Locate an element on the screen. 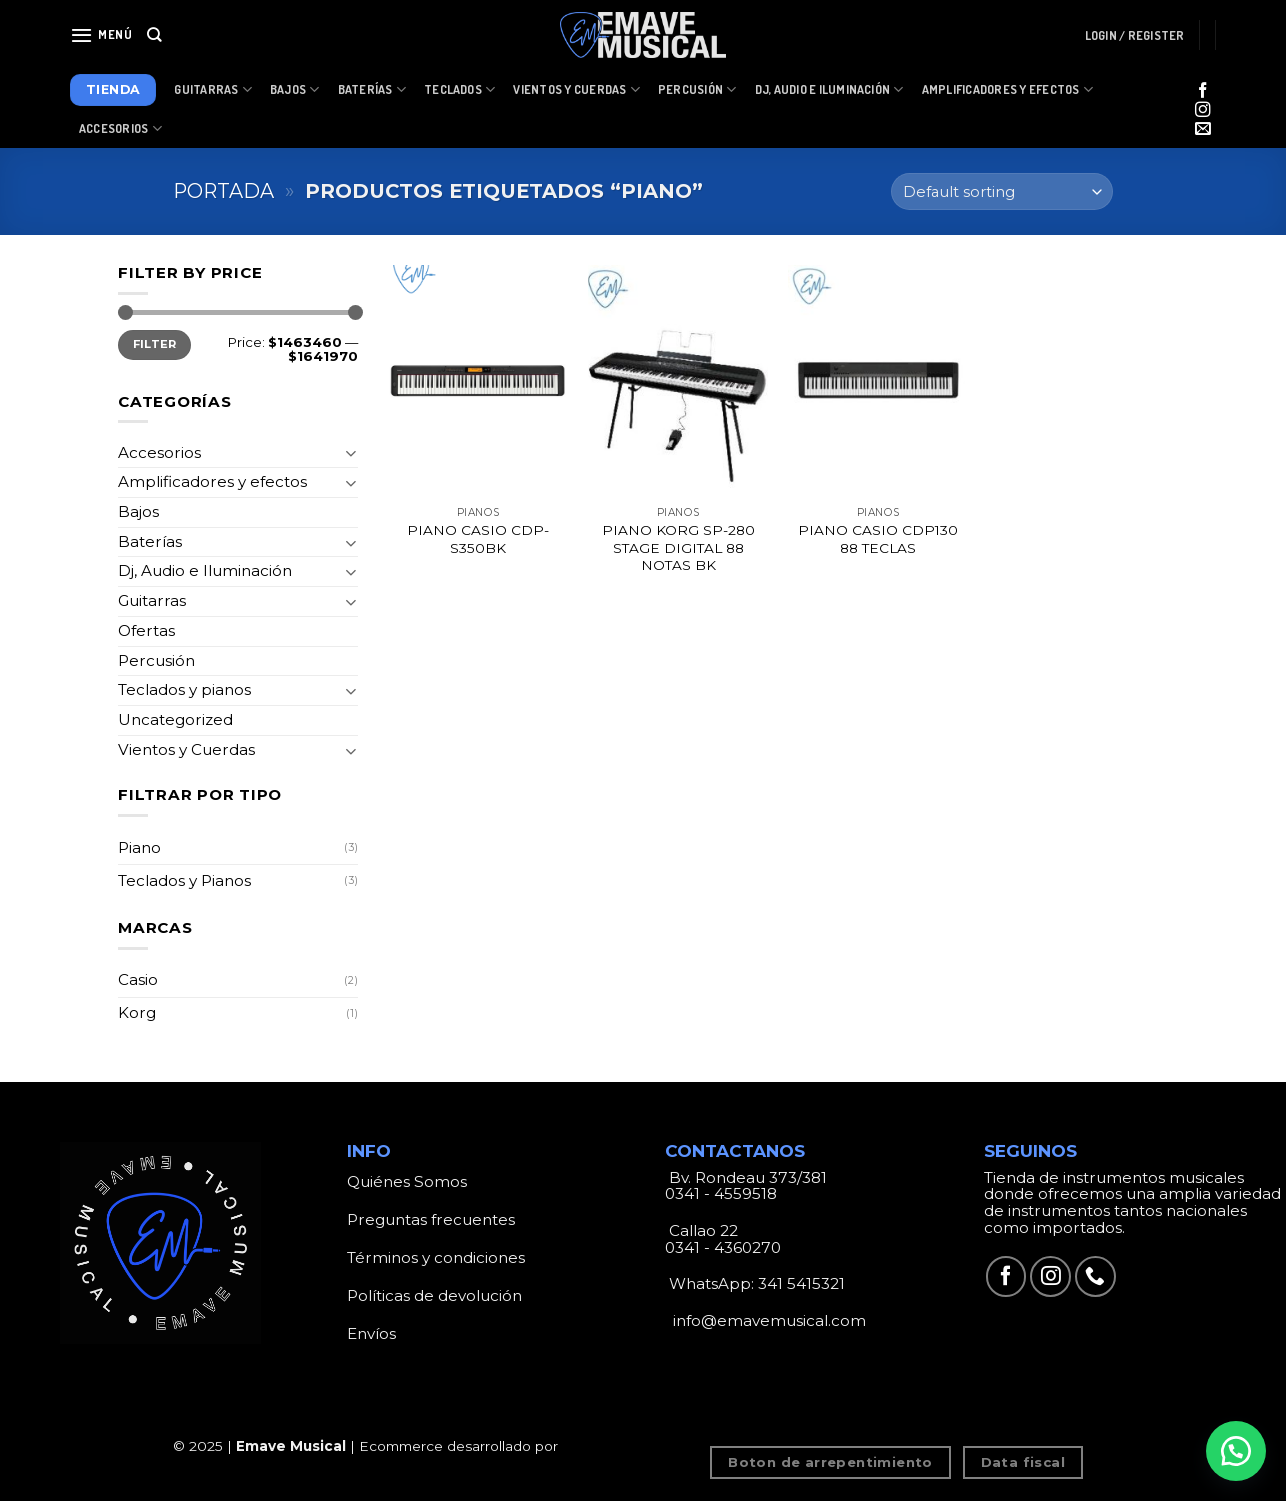 This screenshot has width=1286, height=1501. 341 5415321 is located at coordinates (801, 1283).